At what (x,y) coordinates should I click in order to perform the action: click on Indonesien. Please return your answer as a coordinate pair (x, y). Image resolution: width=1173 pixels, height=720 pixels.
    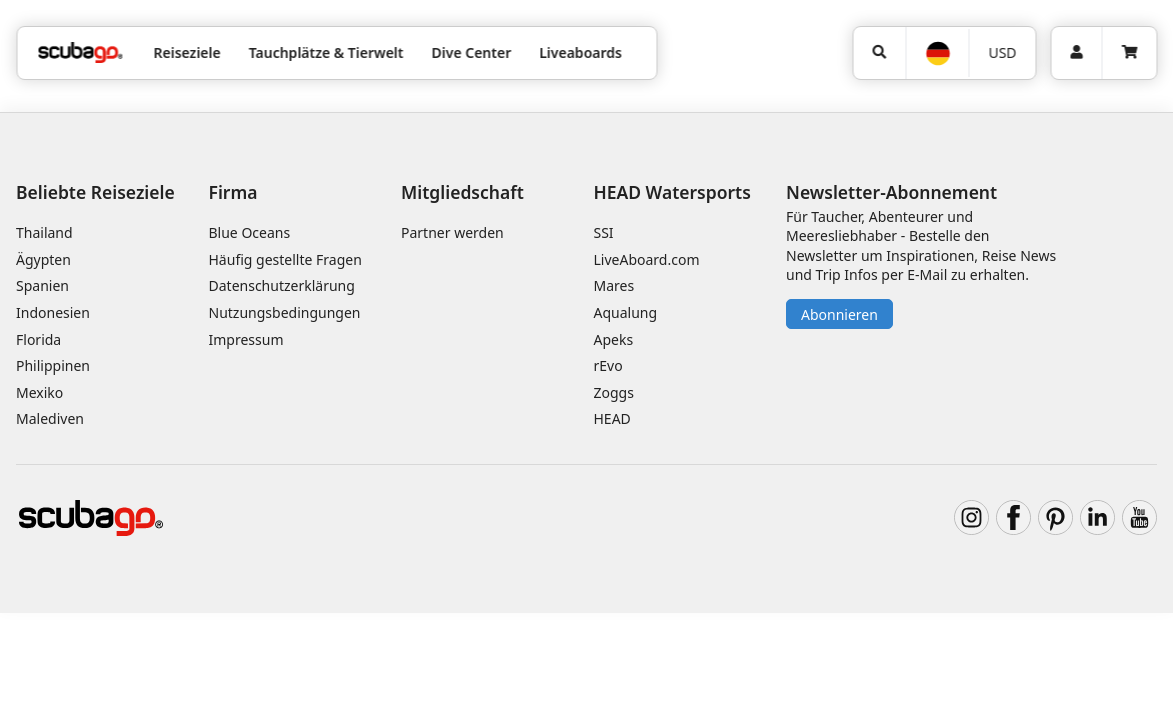
    Looking at the image, I should click on (53, 312).